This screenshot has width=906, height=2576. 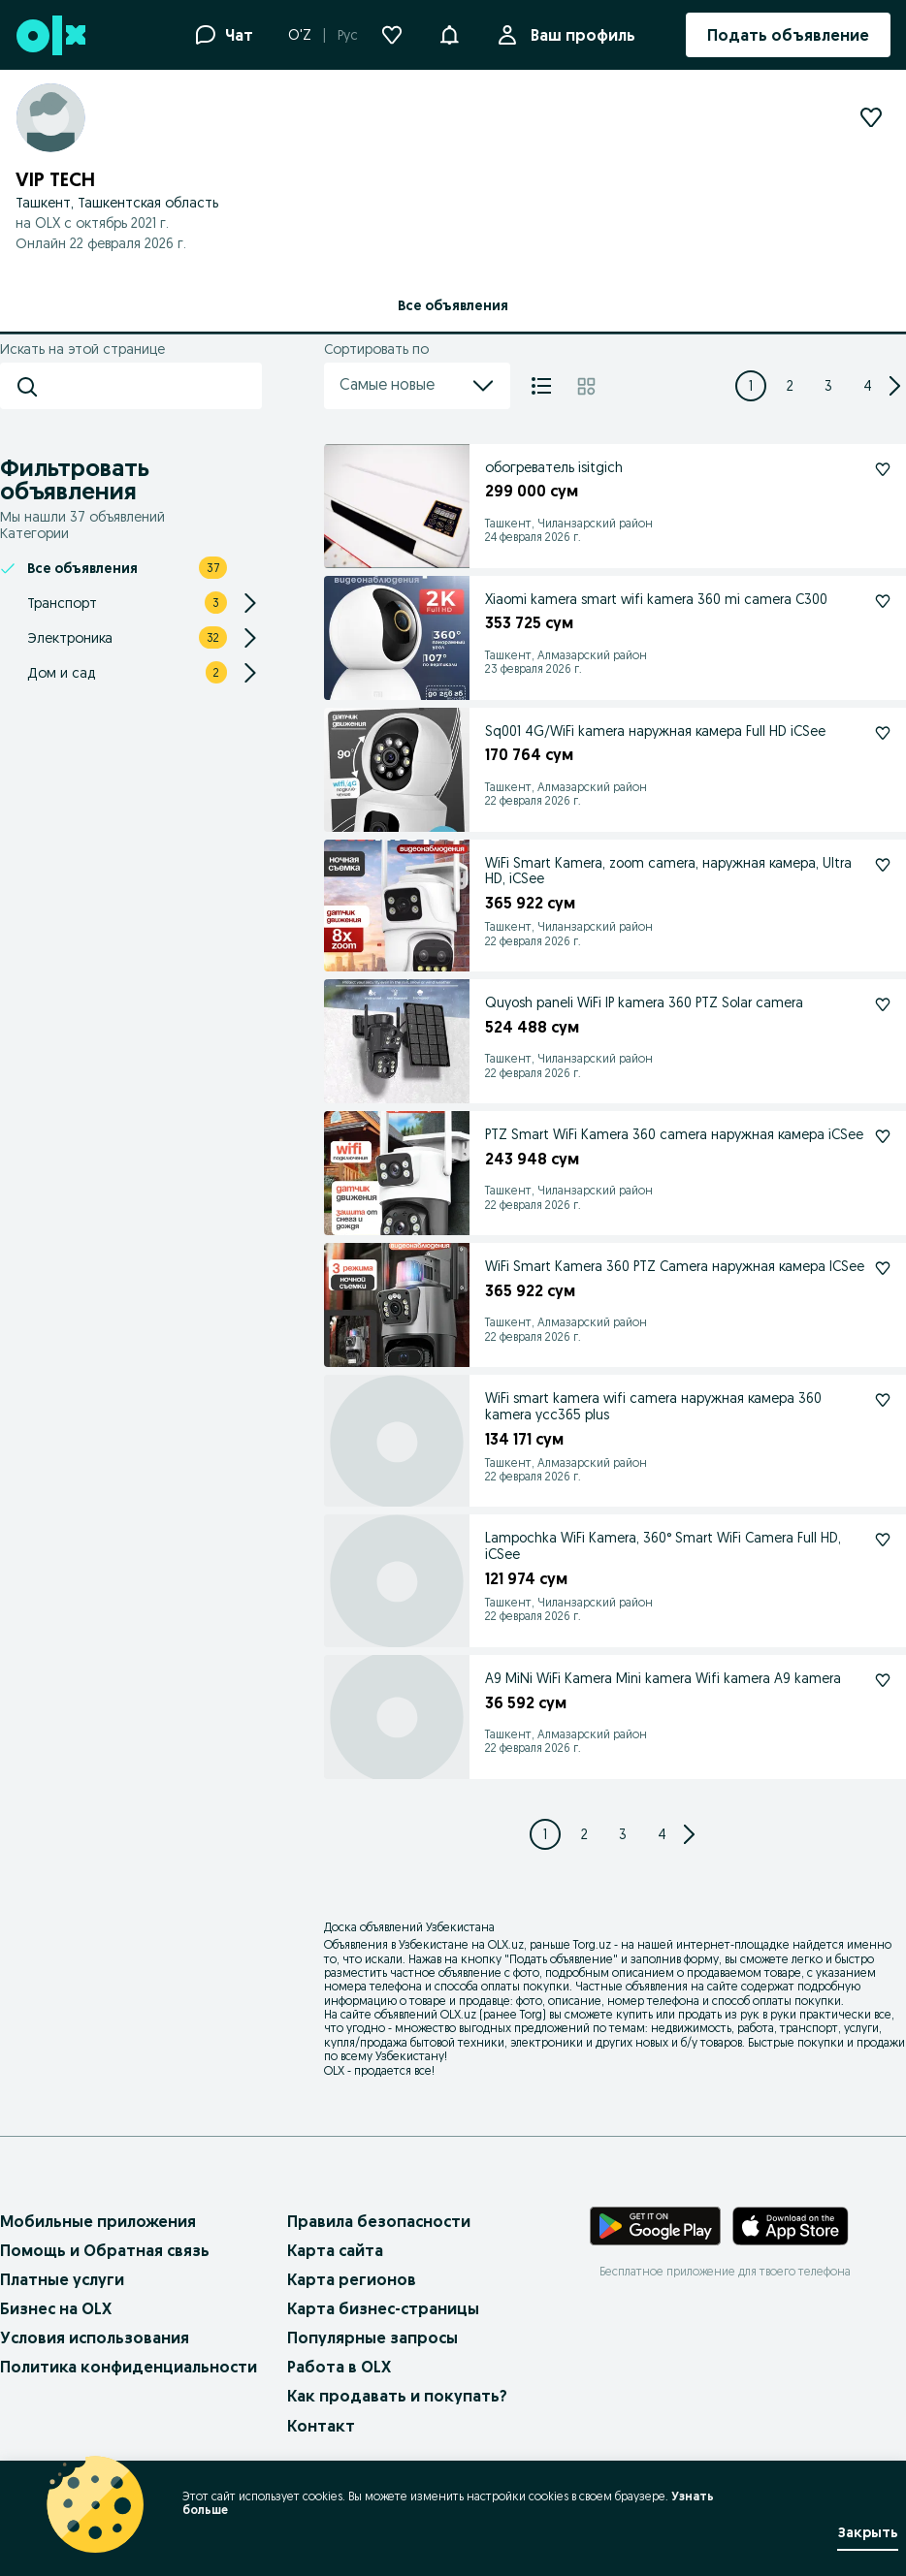 What do you see at coordinates (882, 1136) in the screenshot?
I see `[Подписаться: PTZ Smart WiFi Kamera 360 camera наружная камера iCSee]` at bounding box center [882, 1136].